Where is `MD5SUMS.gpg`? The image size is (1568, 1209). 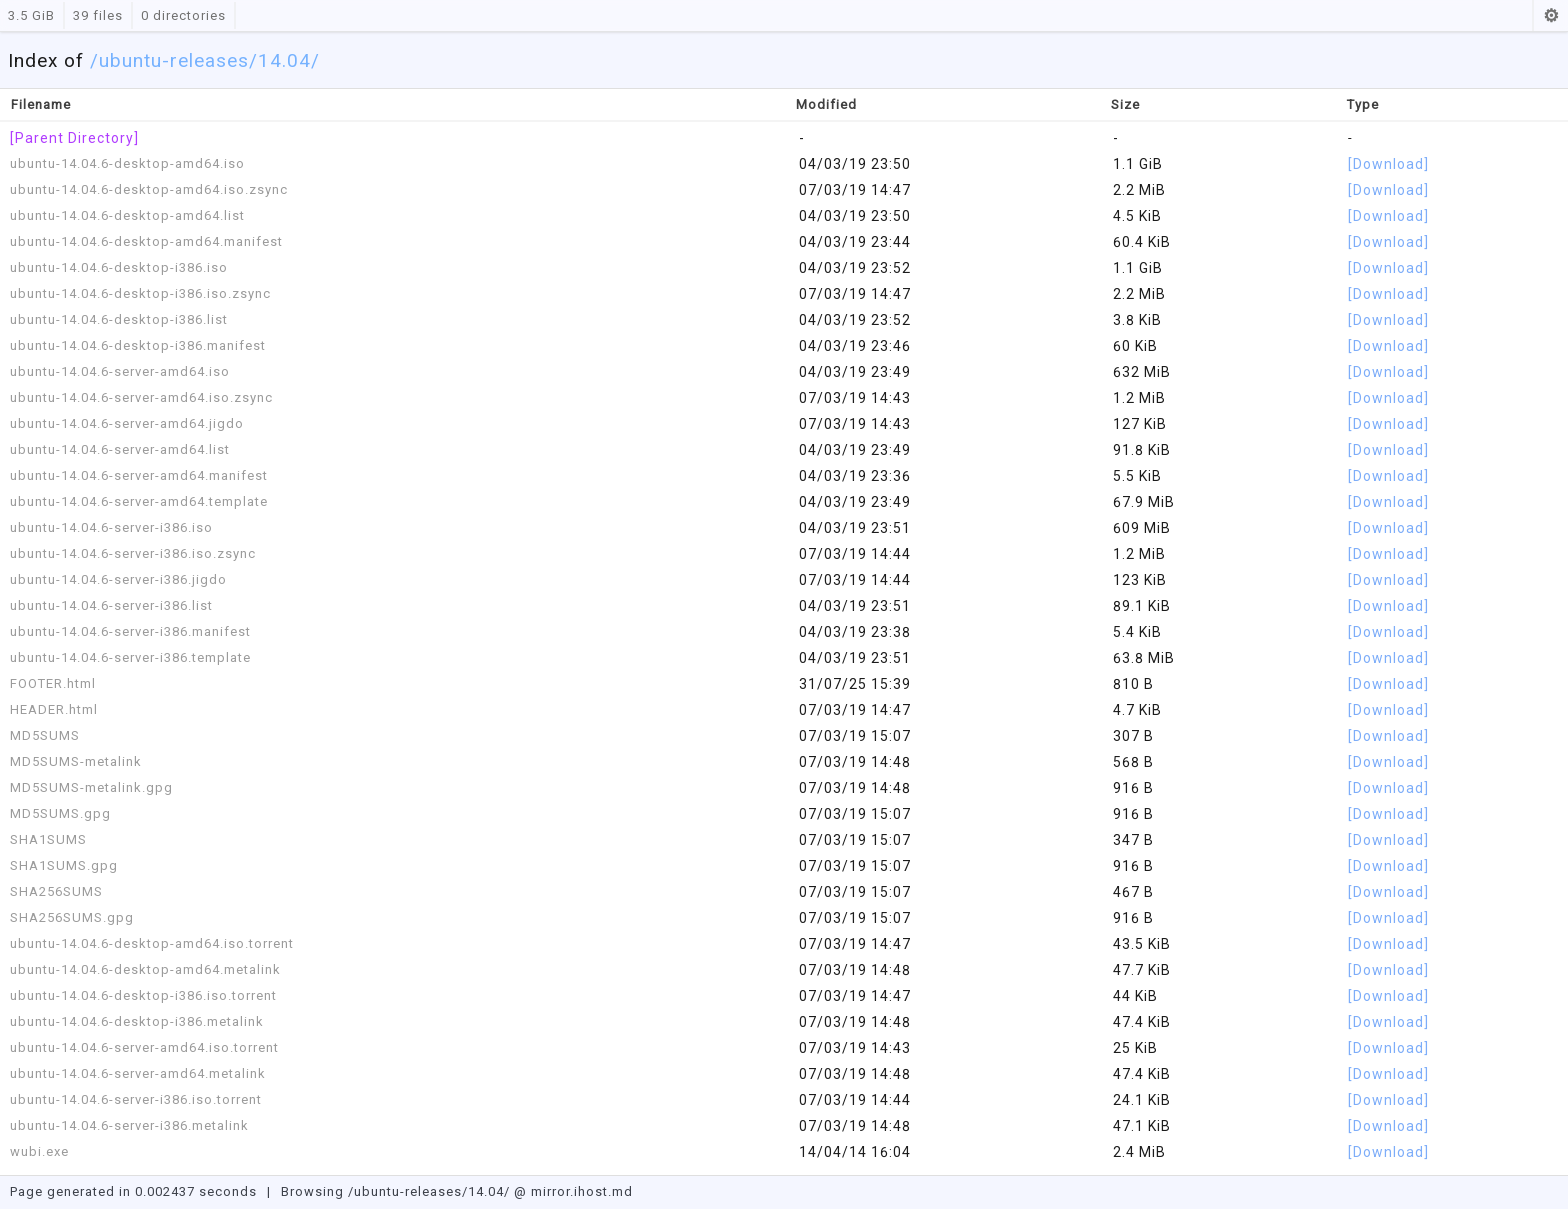
MD5SUMS.gpg is located at coordinates (60, 813).